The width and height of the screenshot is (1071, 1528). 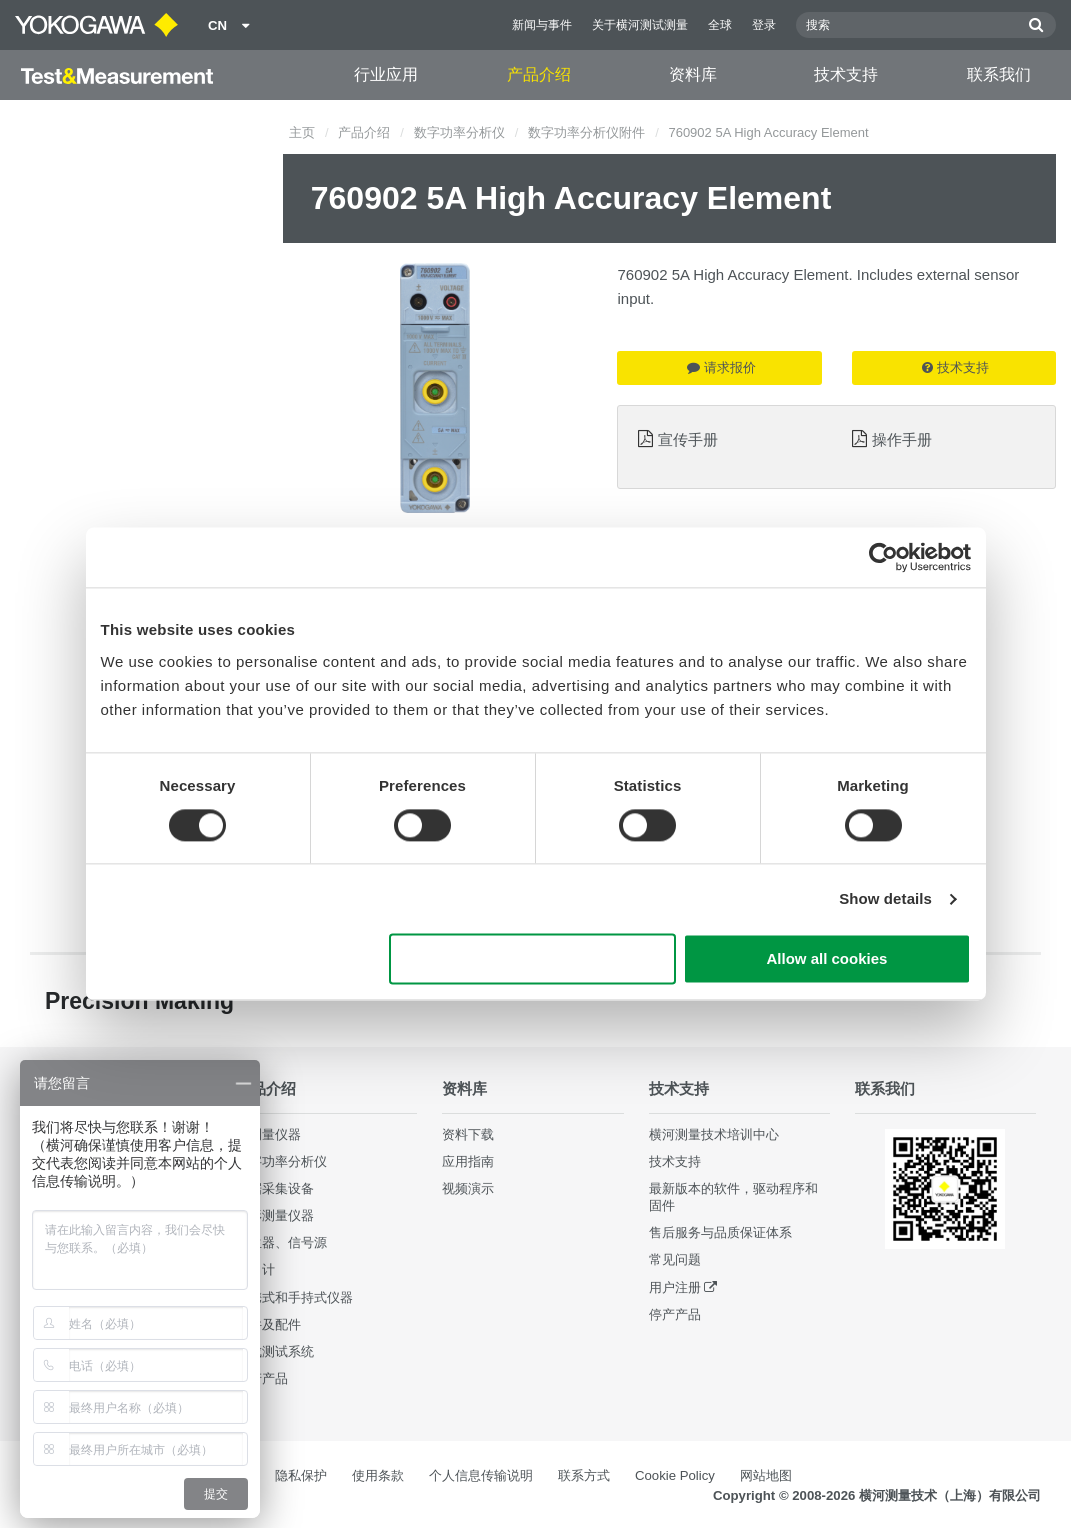 I want to click on 用户注册, so click(x=675, y=1287).